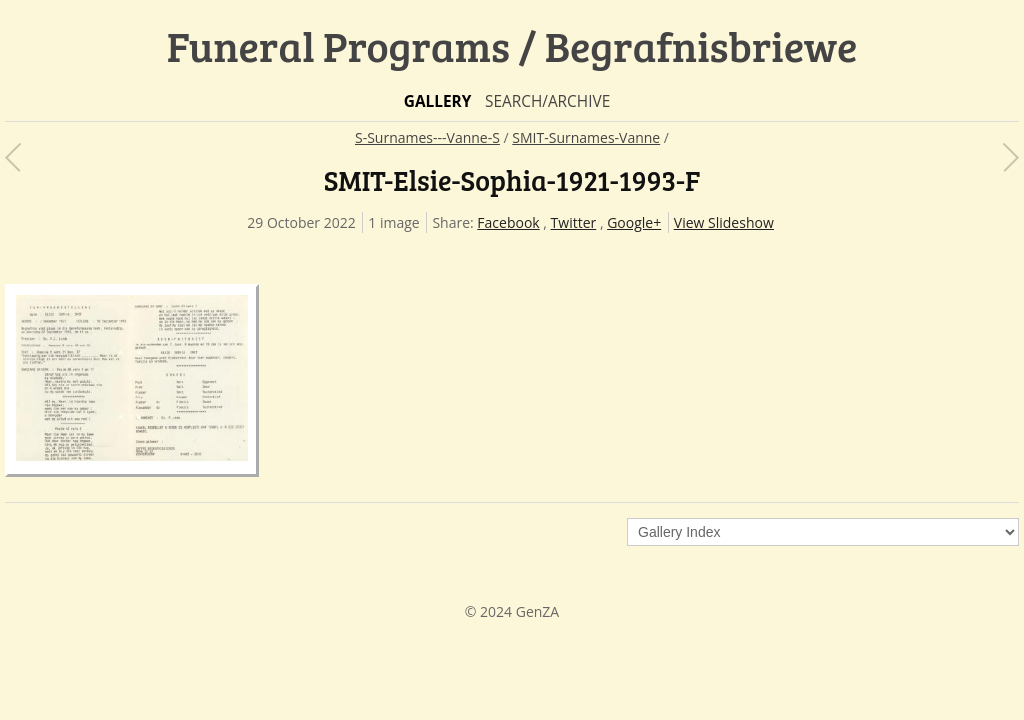  I want to click on SMIT-Surnames-Vanne, so click(586, 137).